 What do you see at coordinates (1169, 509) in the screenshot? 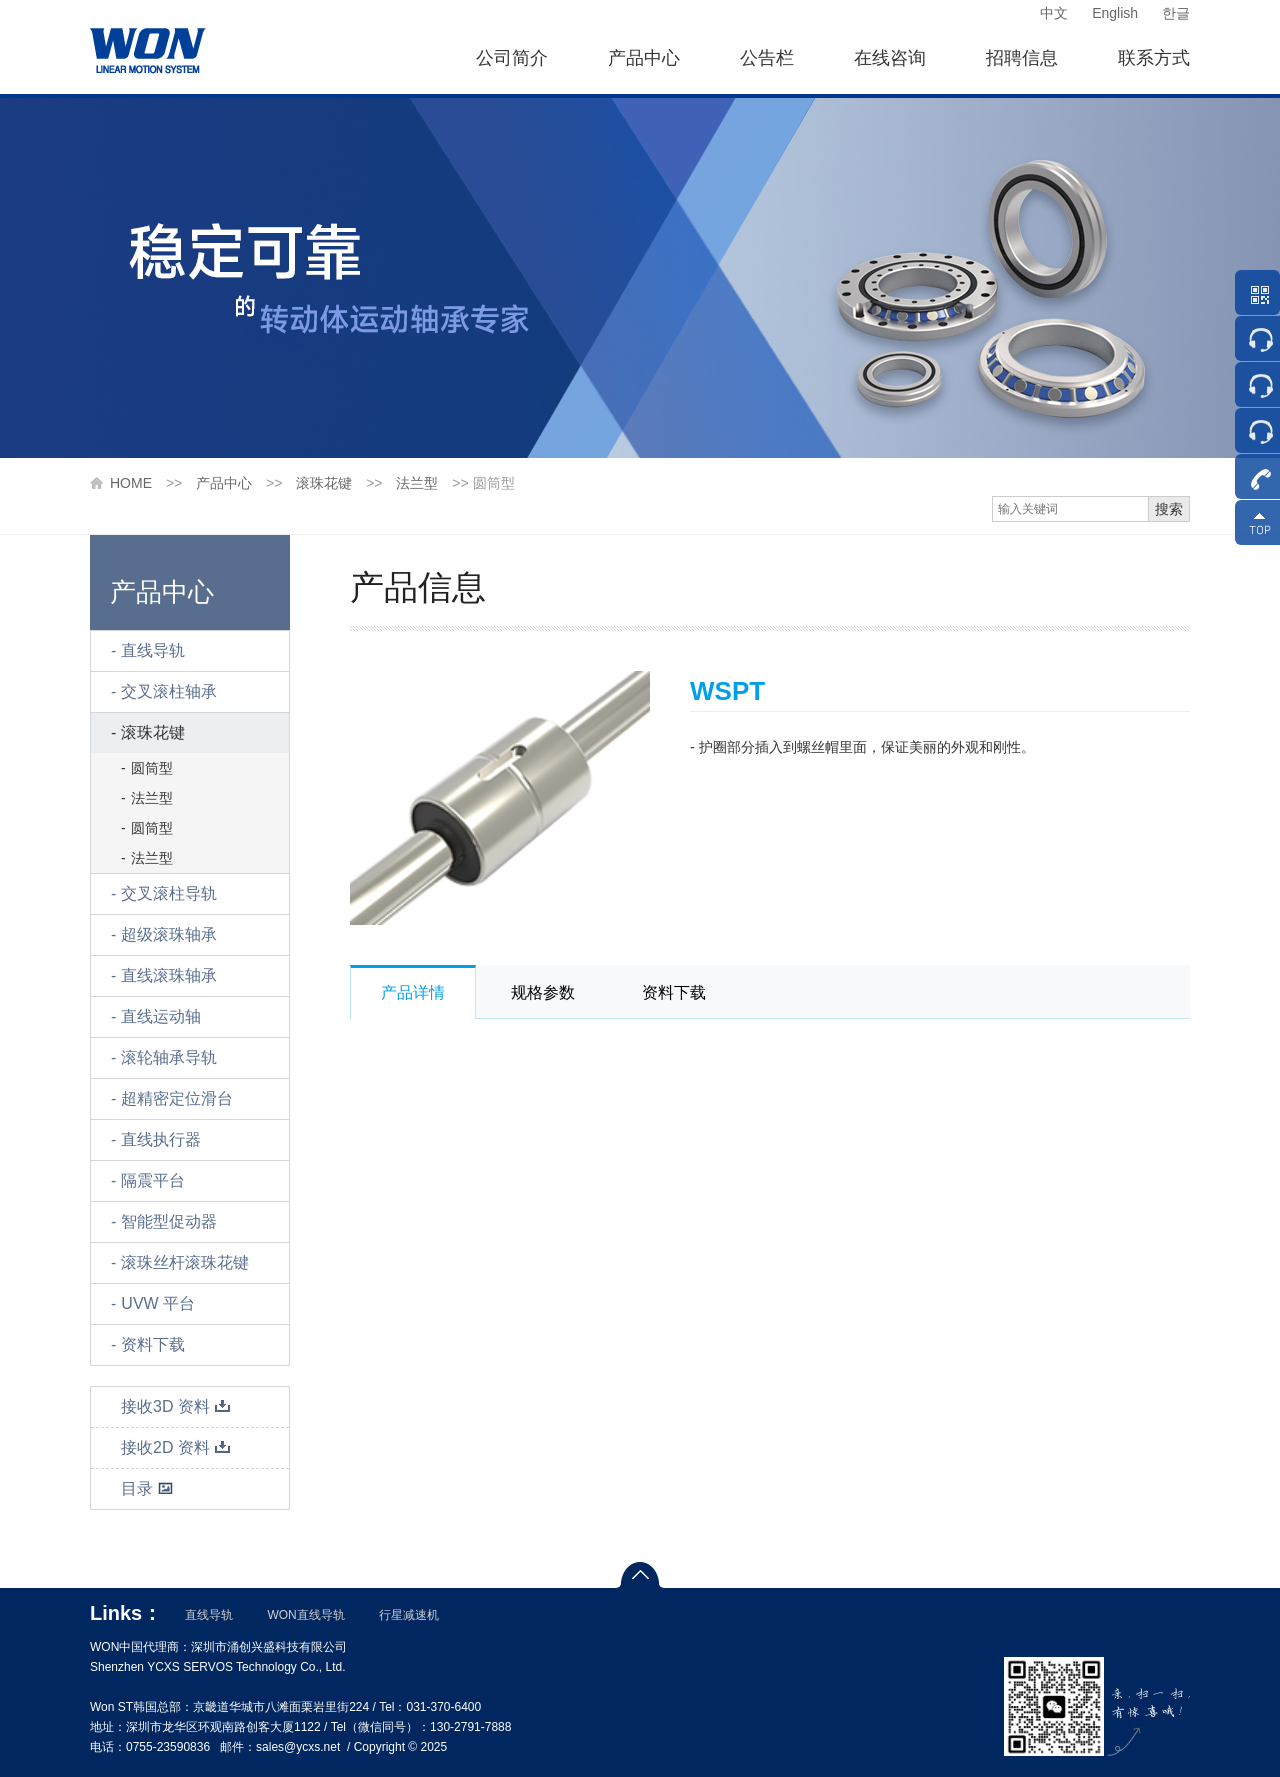
I see `搜索` at bounding box center [1169, 509].